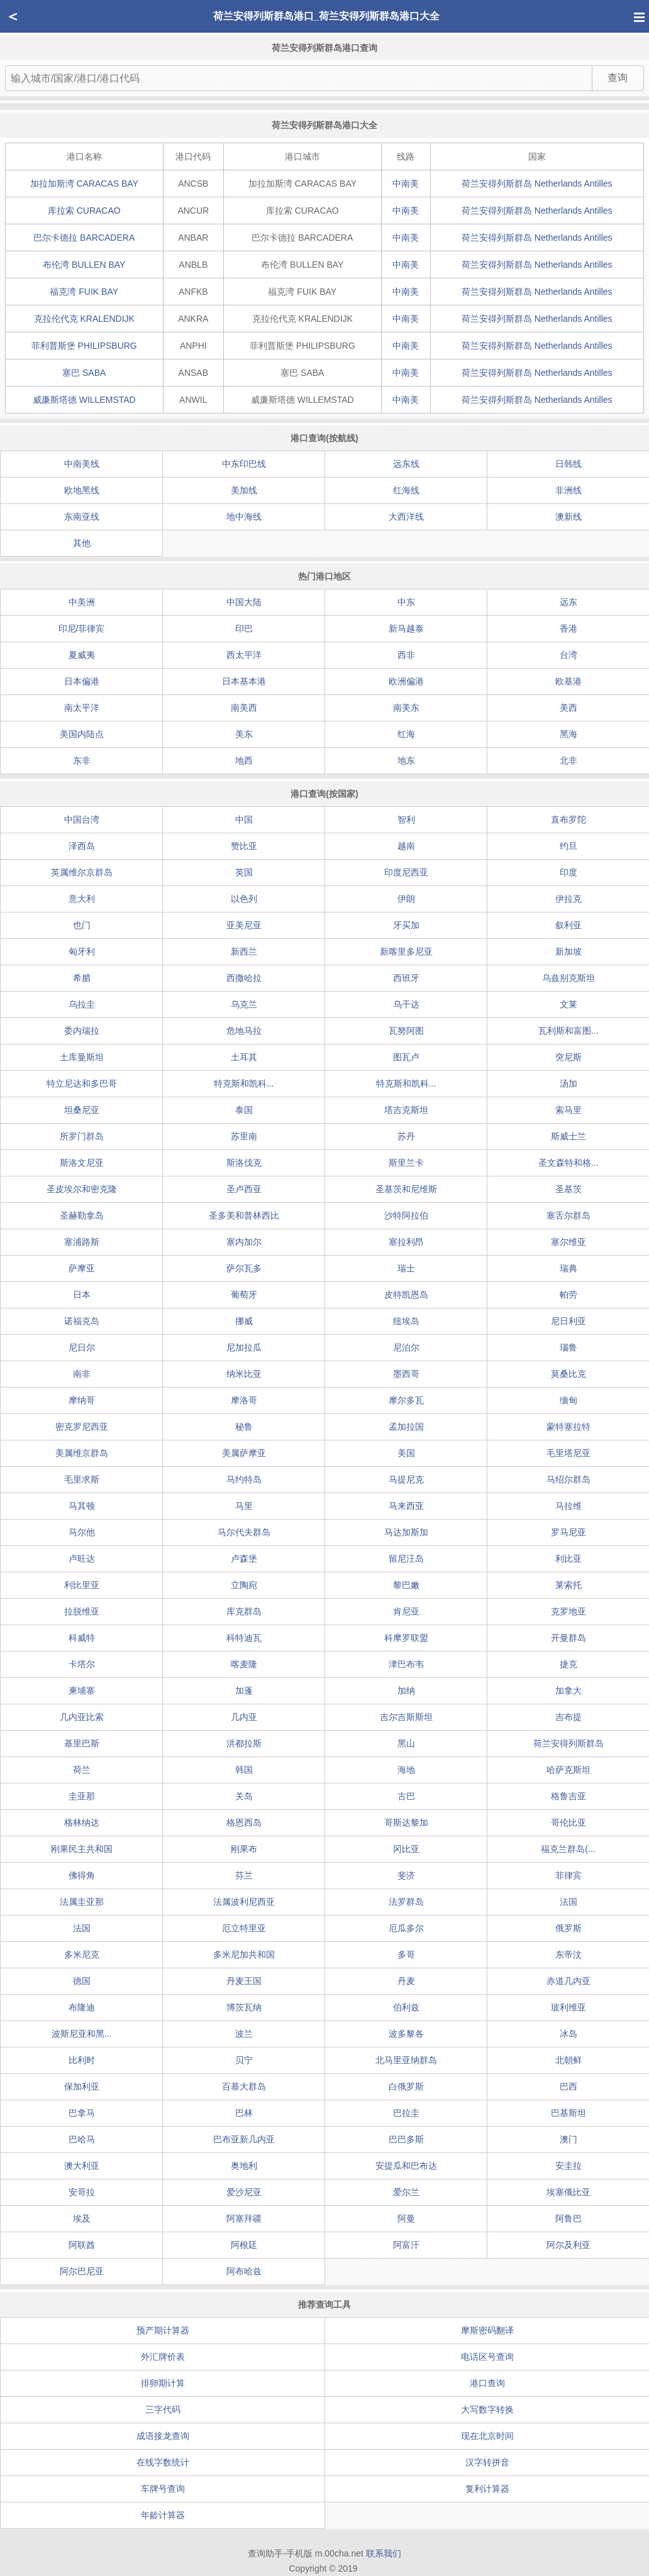 The height and width of the screenshot is (2576, 649). What do you see at coordinates (568, 1242) in the screenshot?
I see `塞尔维亚` at bounding box center [568, 1242].